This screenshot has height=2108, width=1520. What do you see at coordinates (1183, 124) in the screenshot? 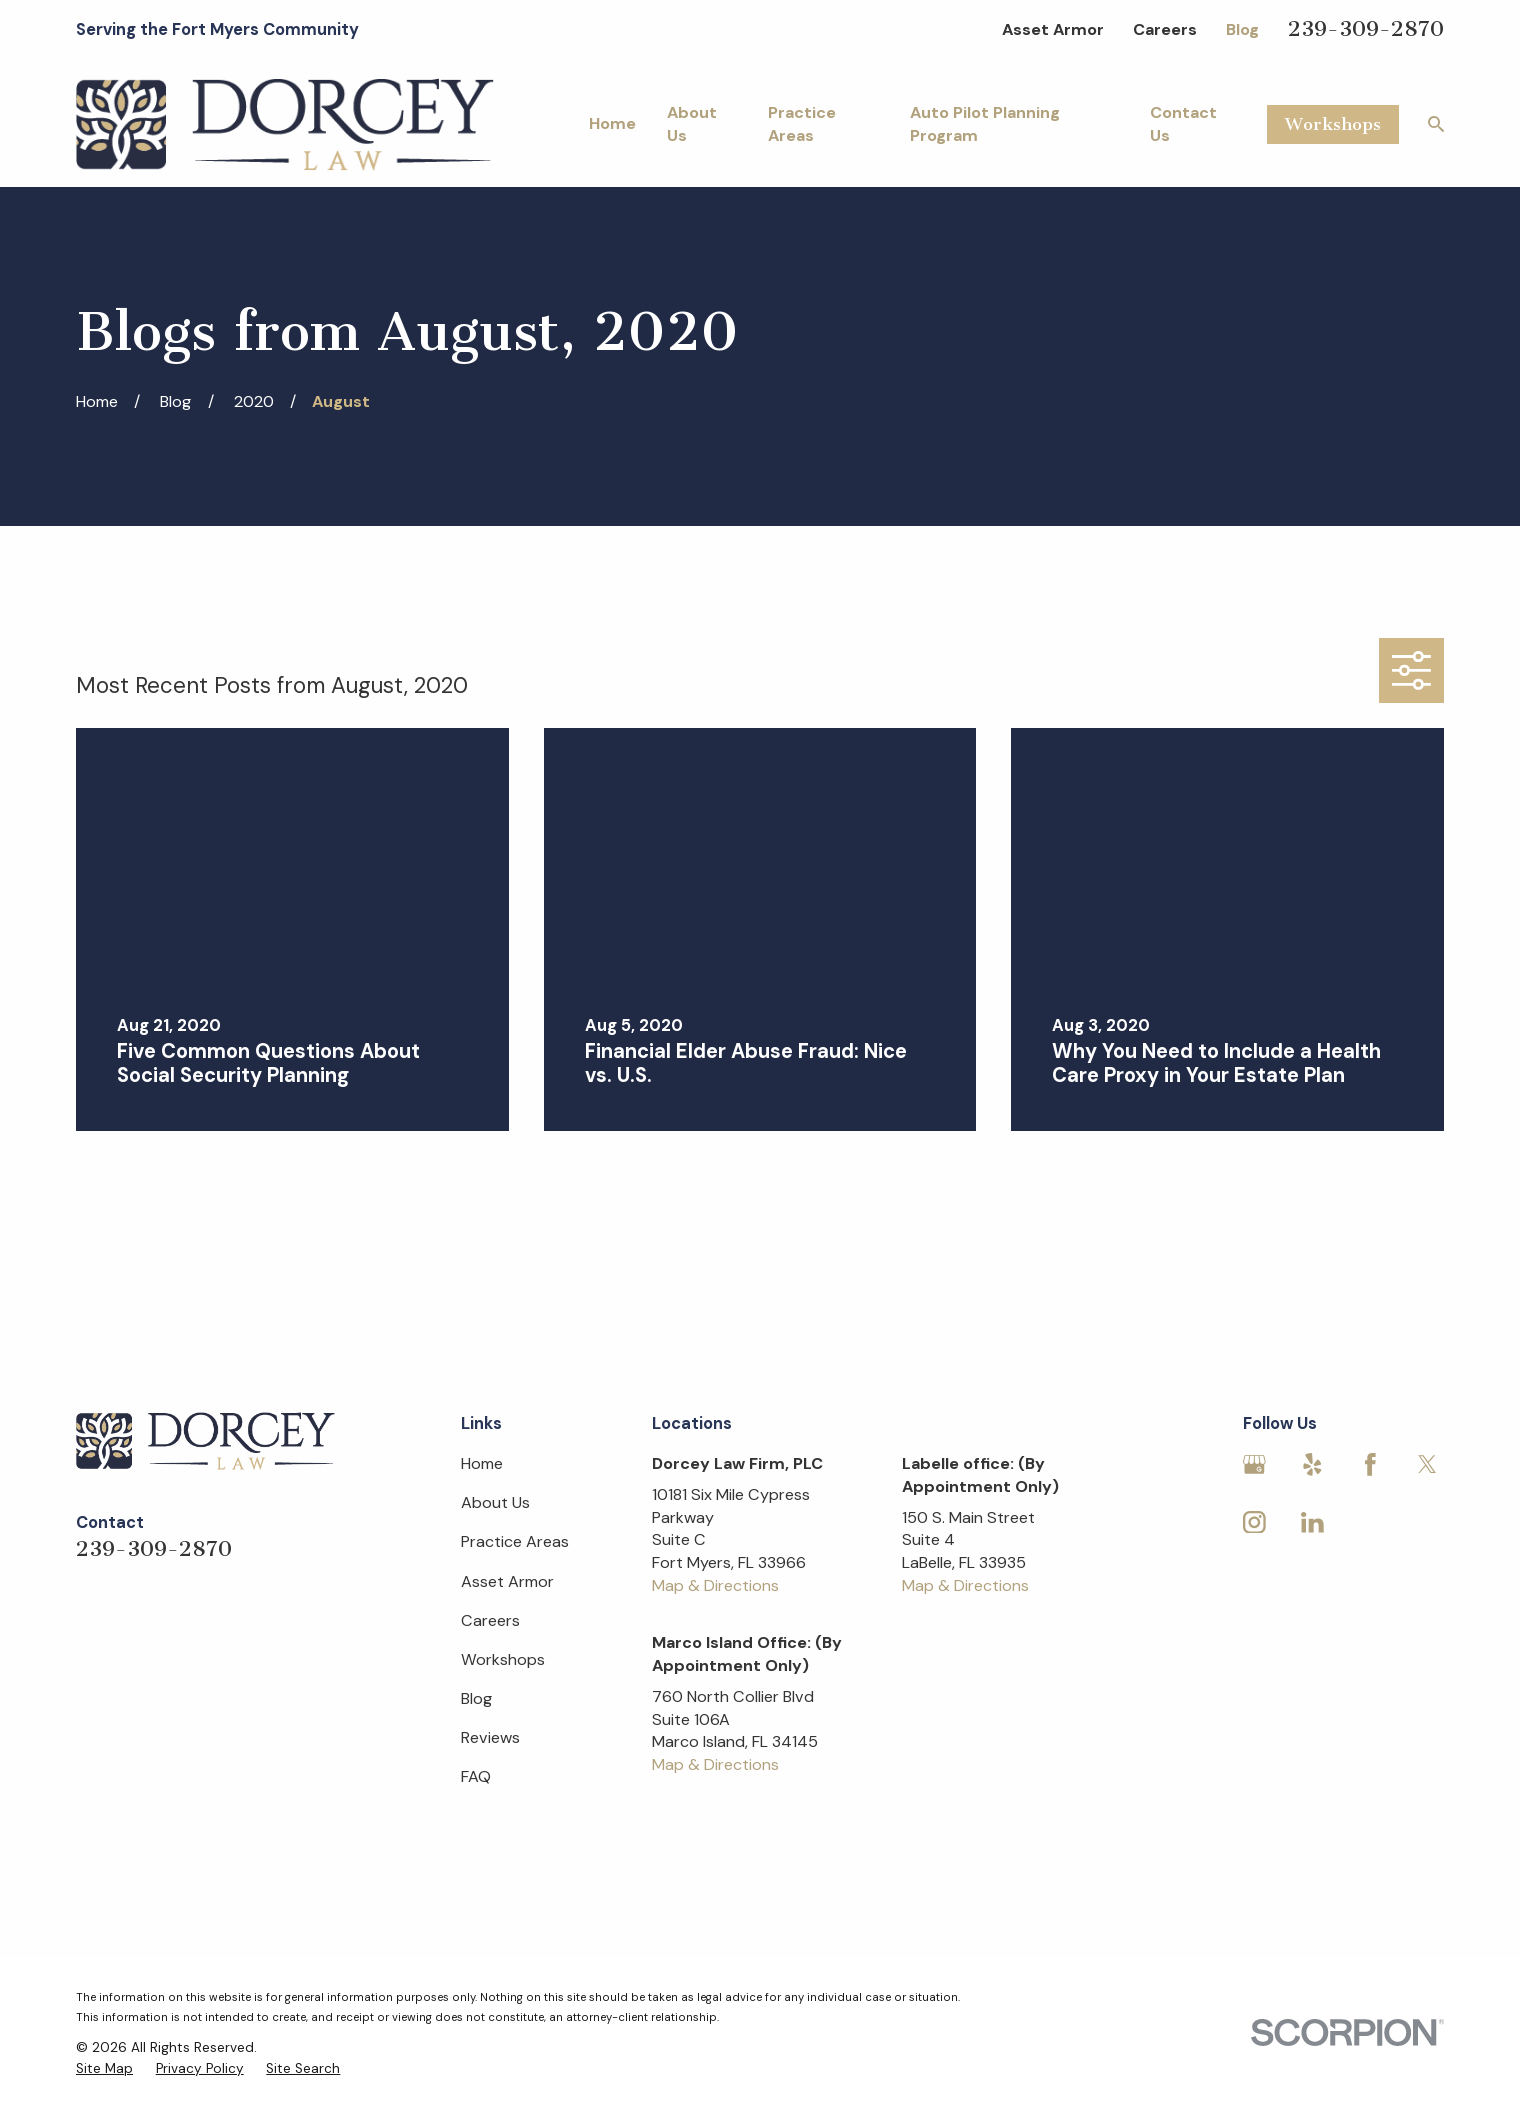
I see `Contact Us [menuitem]` at bounding box center [1183, 124].